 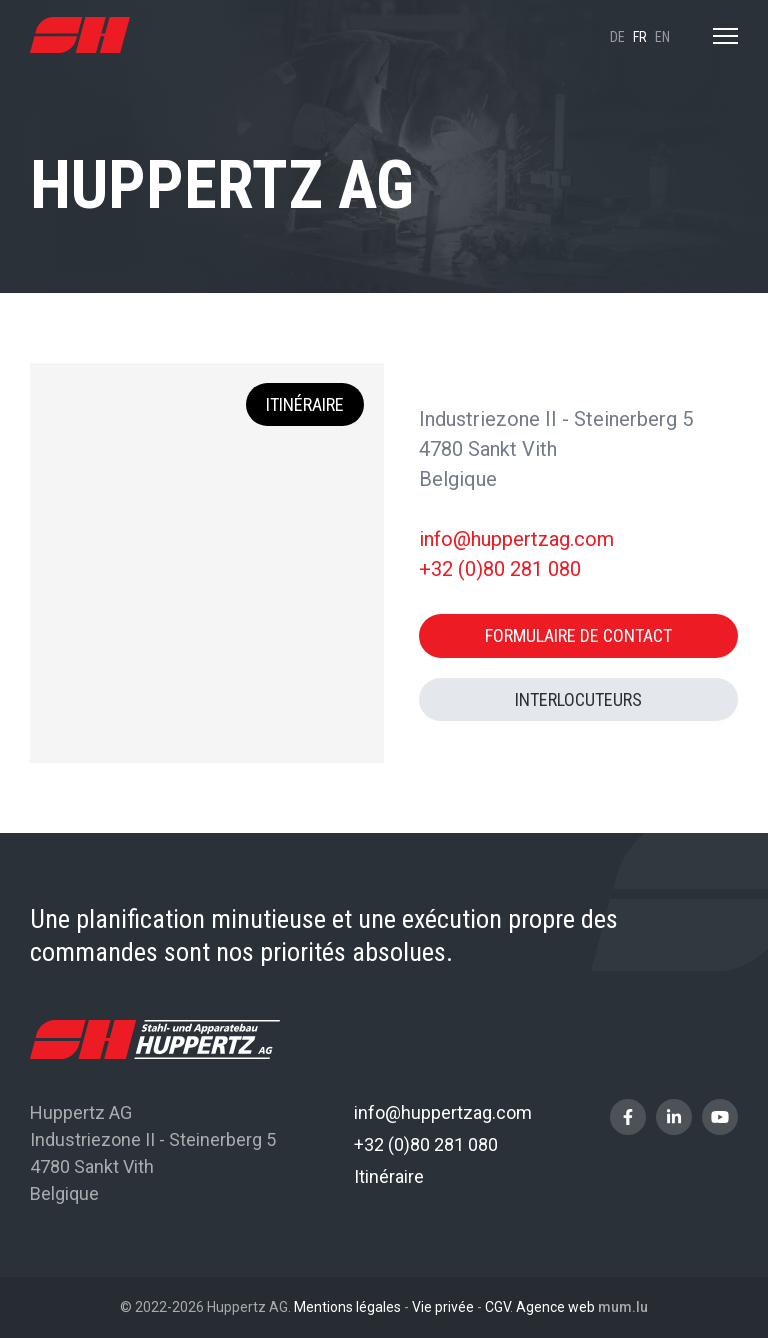 I want to click on info@huppertzag.com, so click(x=516, y=539).